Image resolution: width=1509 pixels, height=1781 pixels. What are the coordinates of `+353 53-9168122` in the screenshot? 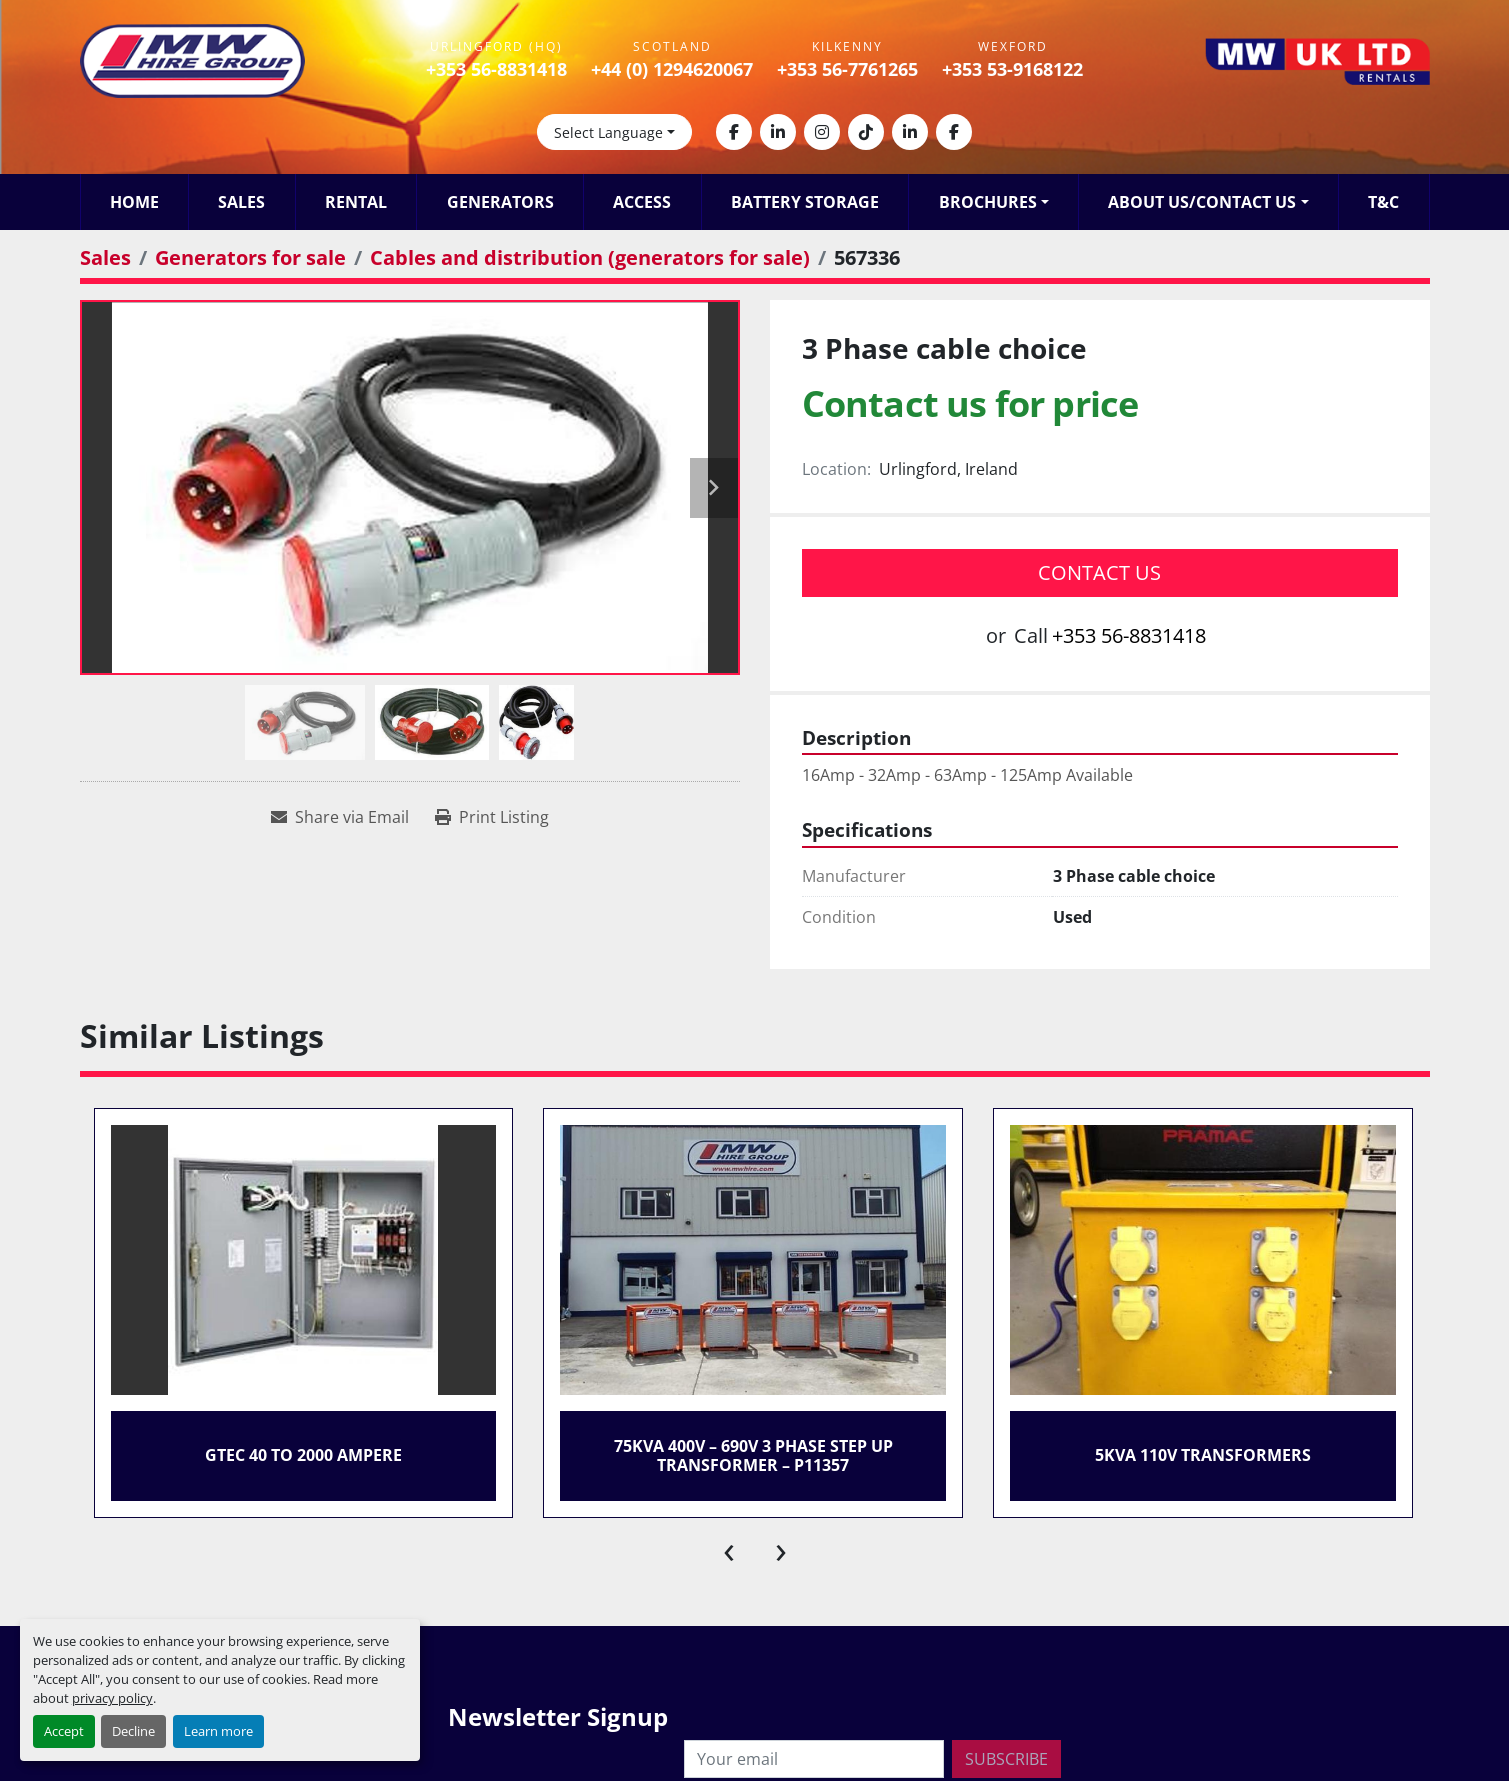 It's located at (1012, 69).